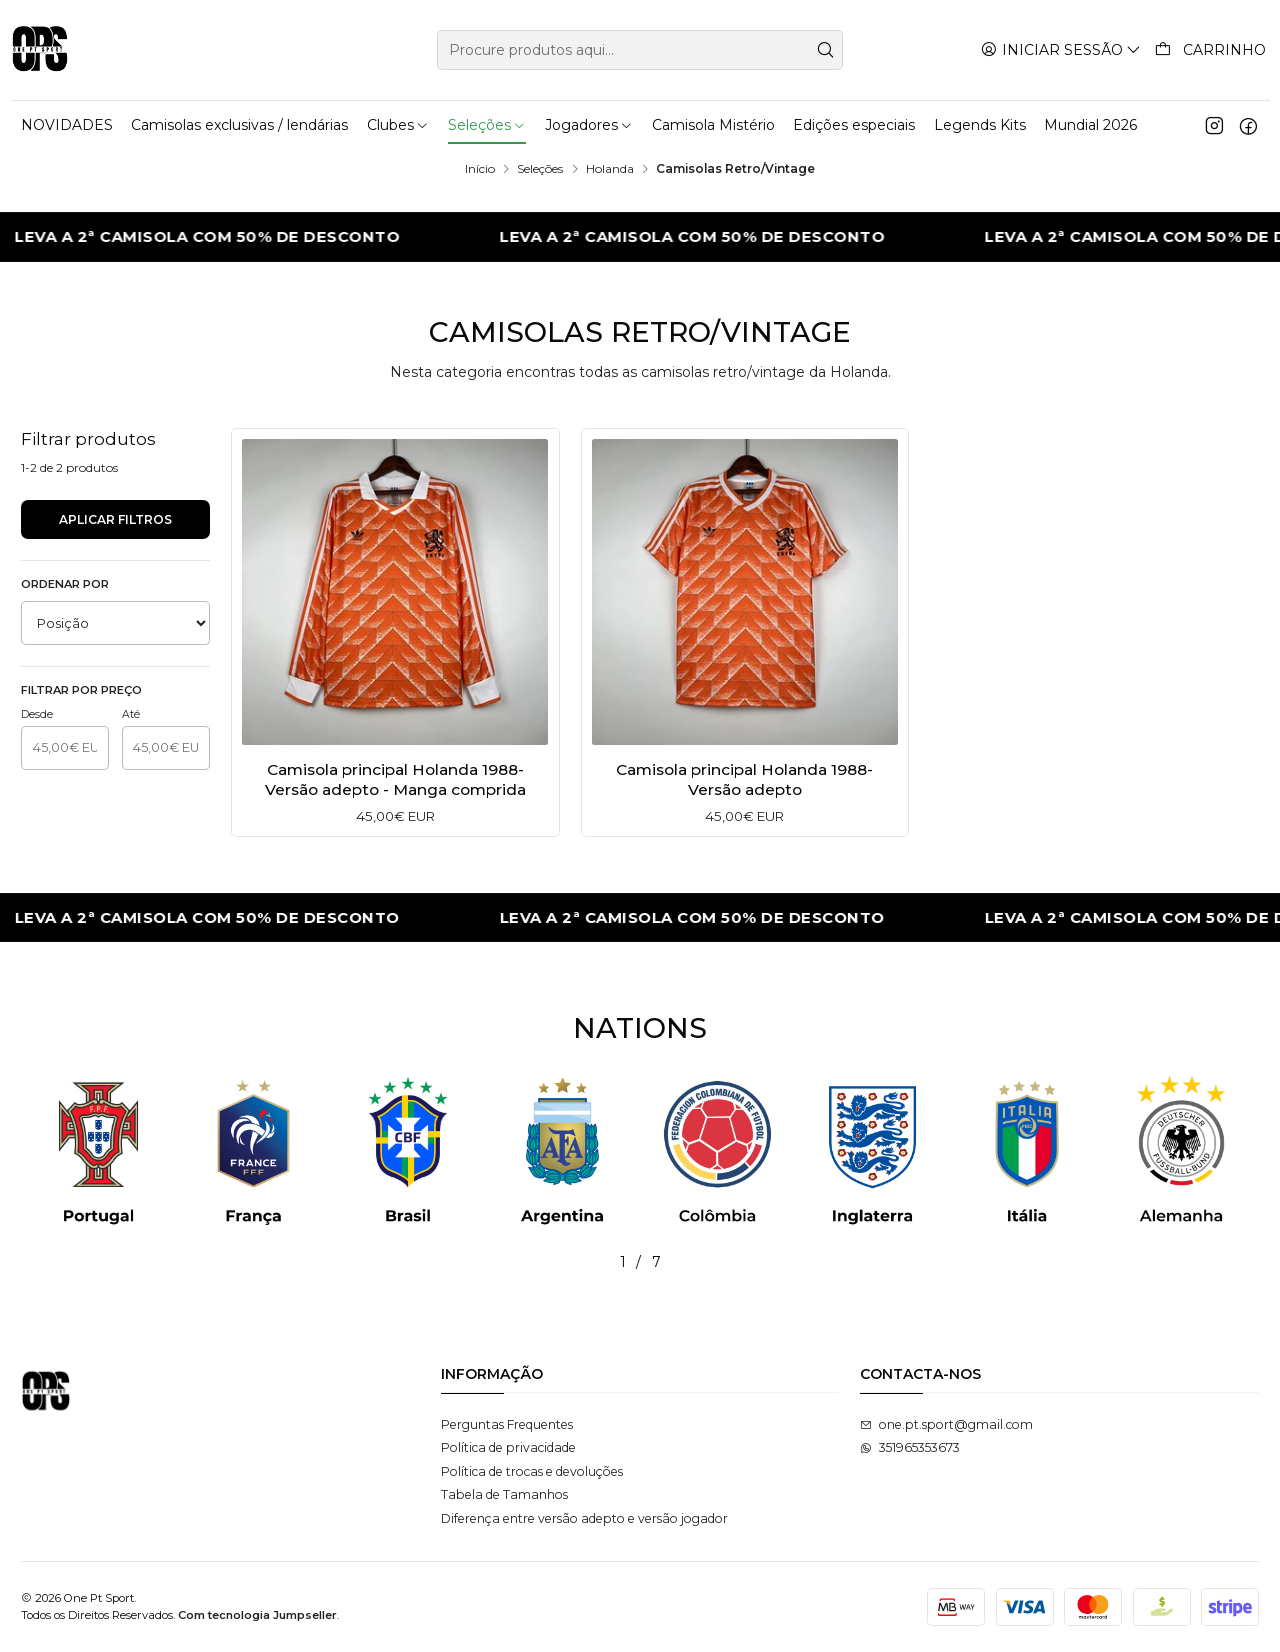 This screenshot has height=1652, width=1280. Describe the element at coordinates (537, 1262) in the screenshot. I see `[button]` at that location.